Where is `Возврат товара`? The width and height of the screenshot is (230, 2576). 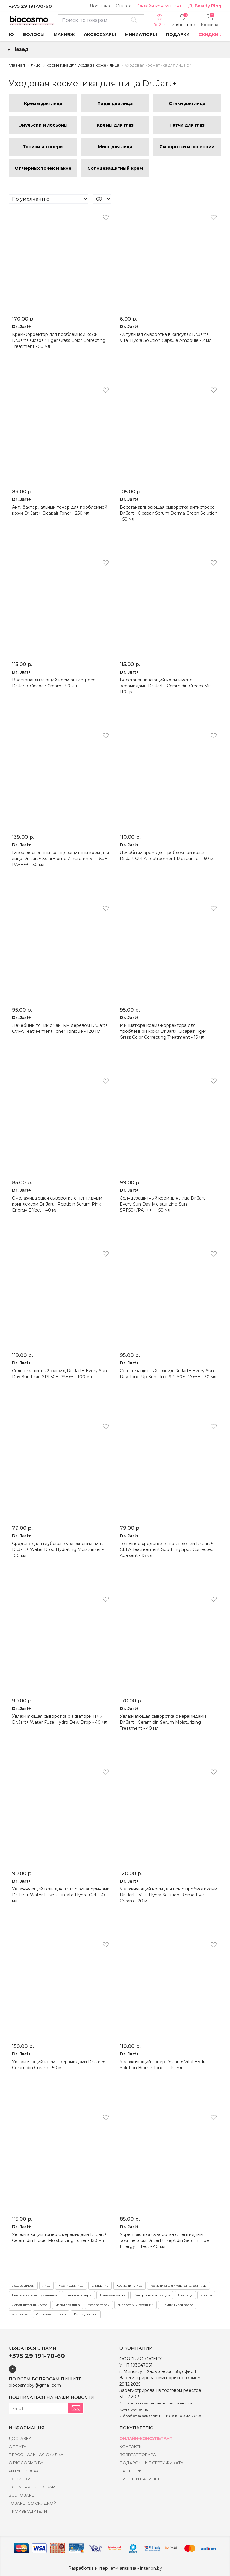 Возврат товара is located at coordinates (137, 2454).